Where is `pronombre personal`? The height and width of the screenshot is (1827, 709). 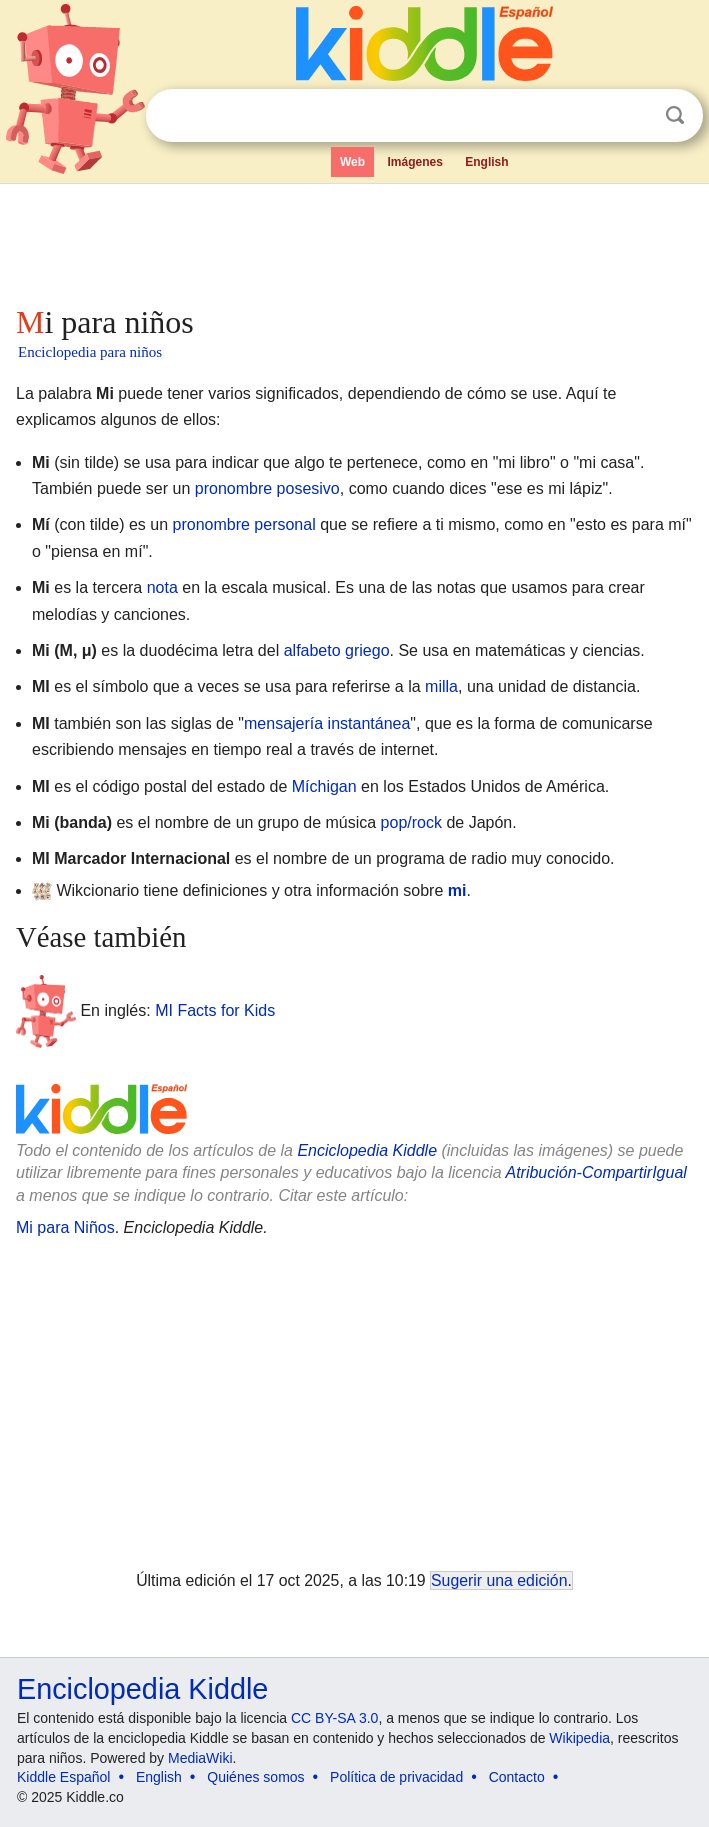 pronombre personal is located at coordinates (244, 524).